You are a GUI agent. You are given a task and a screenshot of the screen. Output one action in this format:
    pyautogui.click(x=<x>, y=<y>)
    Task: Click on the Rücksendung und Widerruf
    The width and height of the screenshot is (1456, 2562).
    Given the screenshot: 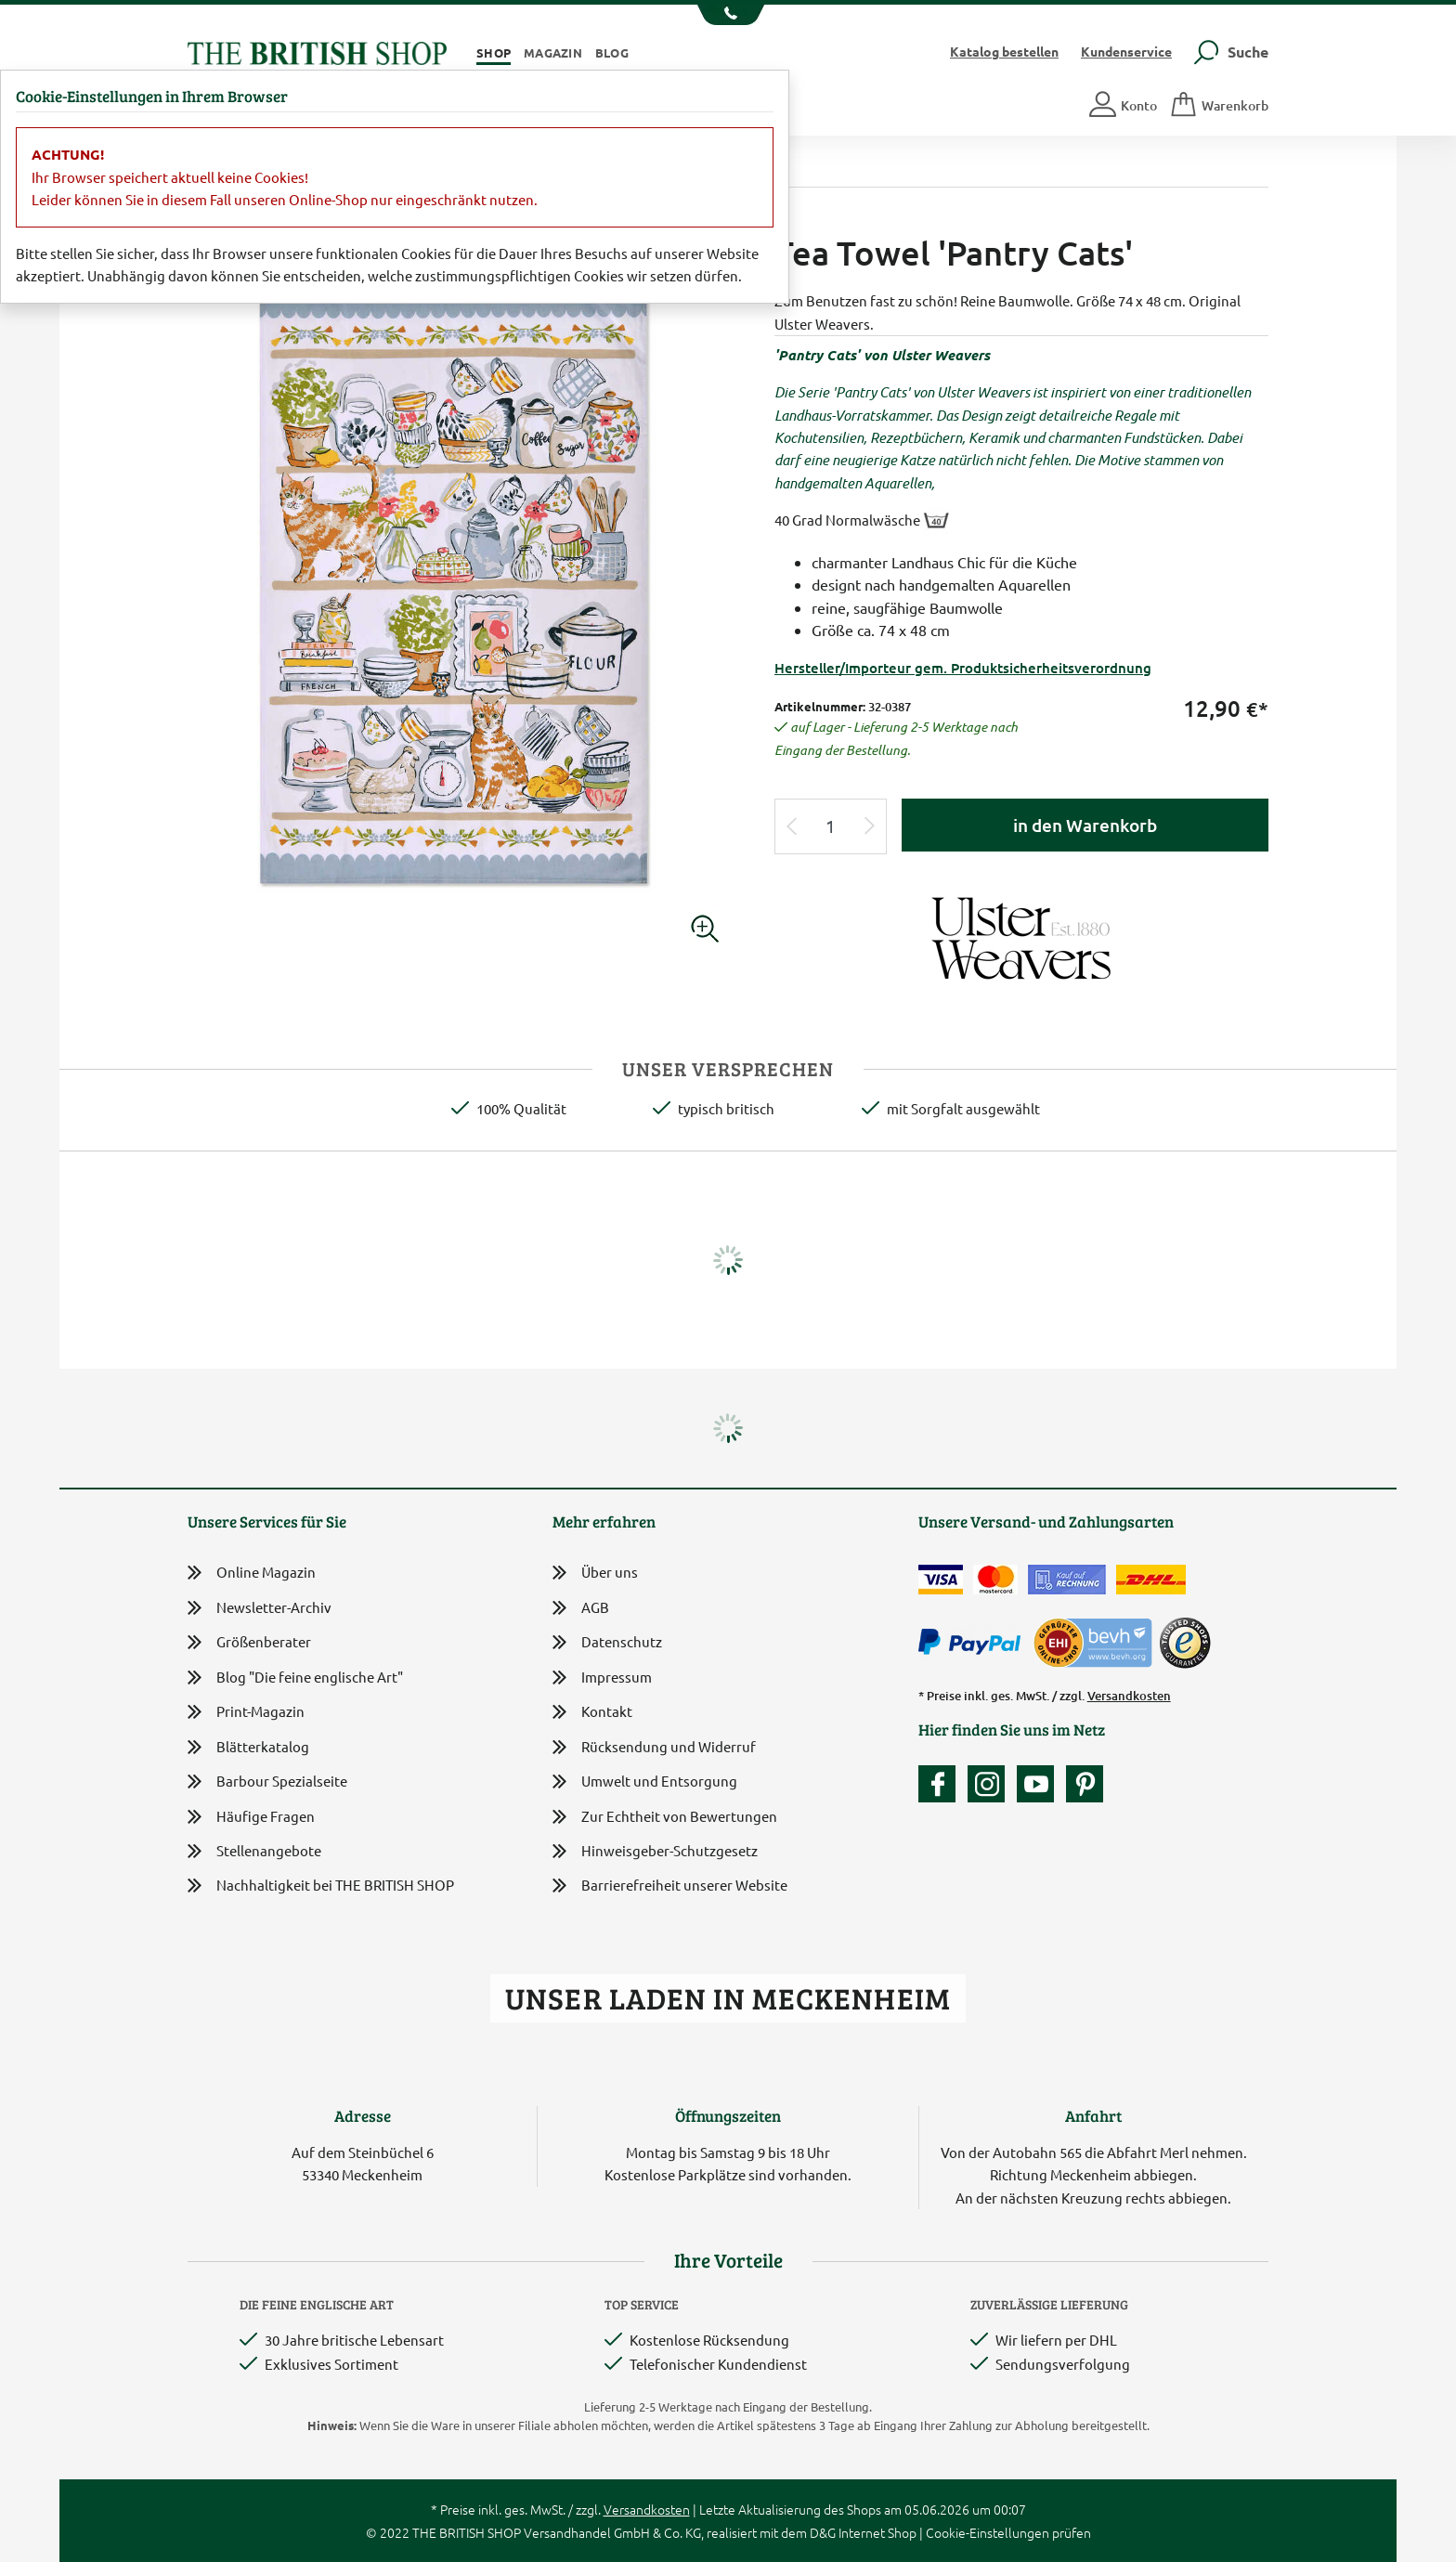 What is the action you would take?
    pyautogui.click(x=654, y=1748)
    